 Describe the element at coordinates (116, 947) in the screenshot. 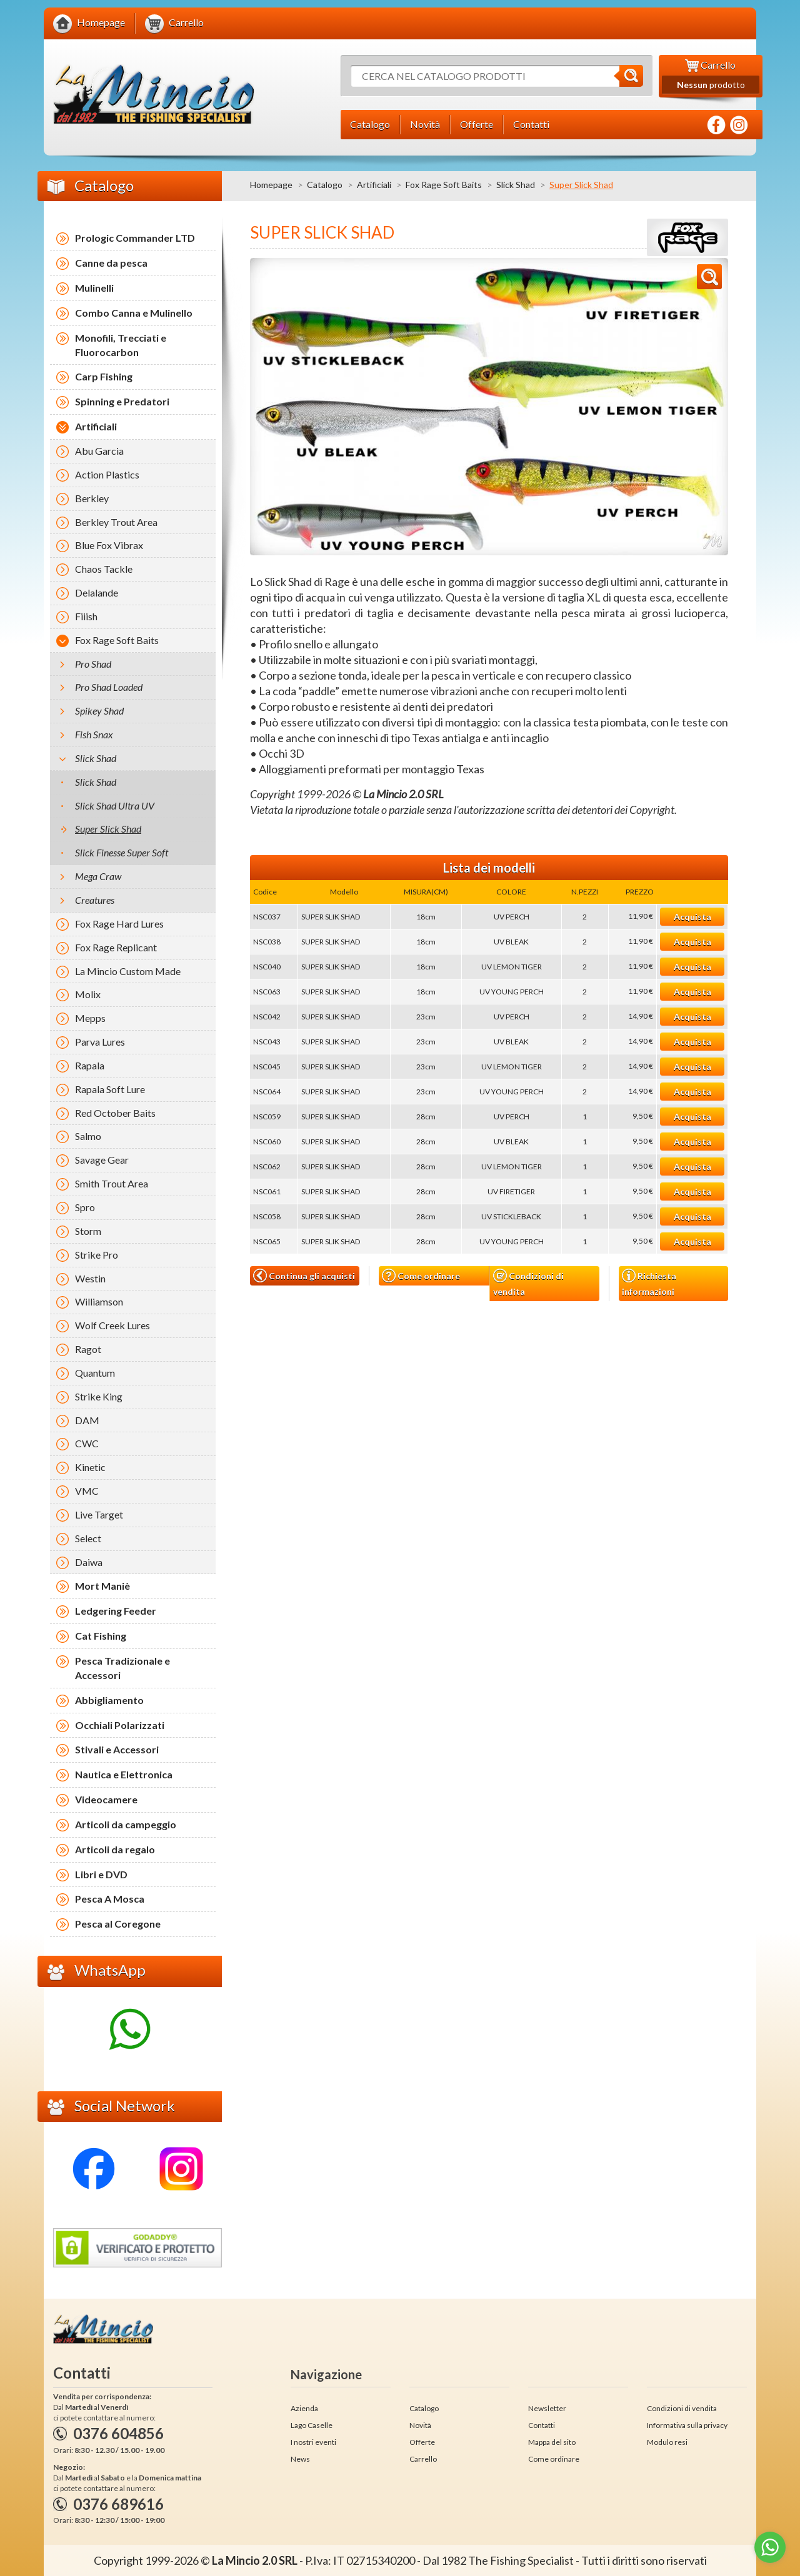

I see `Fox Rage Replicant` at that location.